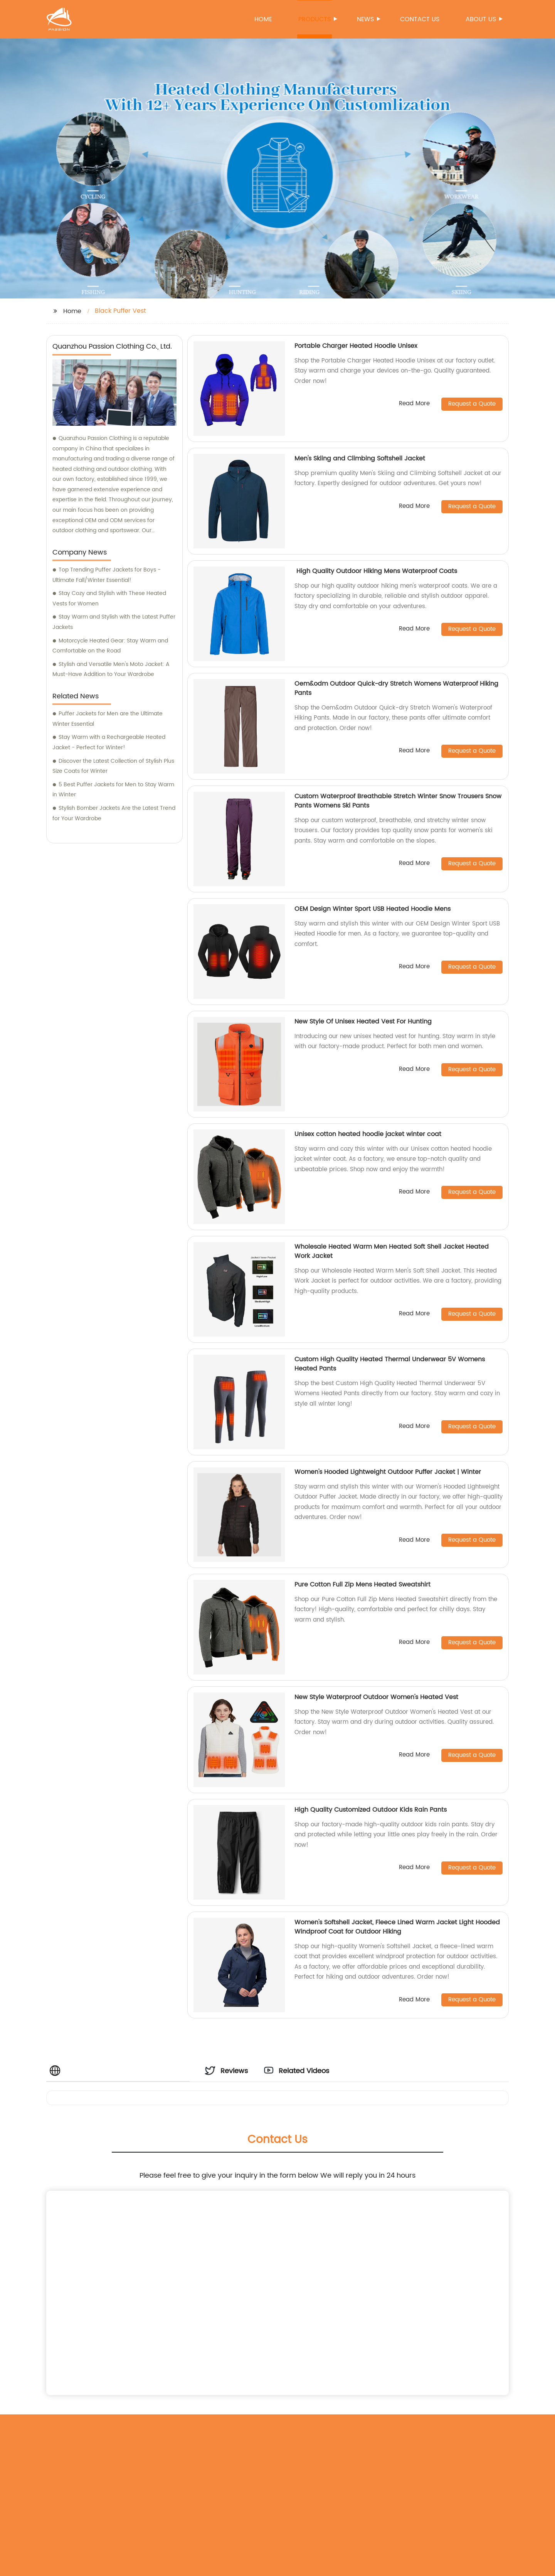 This screenshot has width=555, height=2576. I want to click on Read More, so click(414, 404).